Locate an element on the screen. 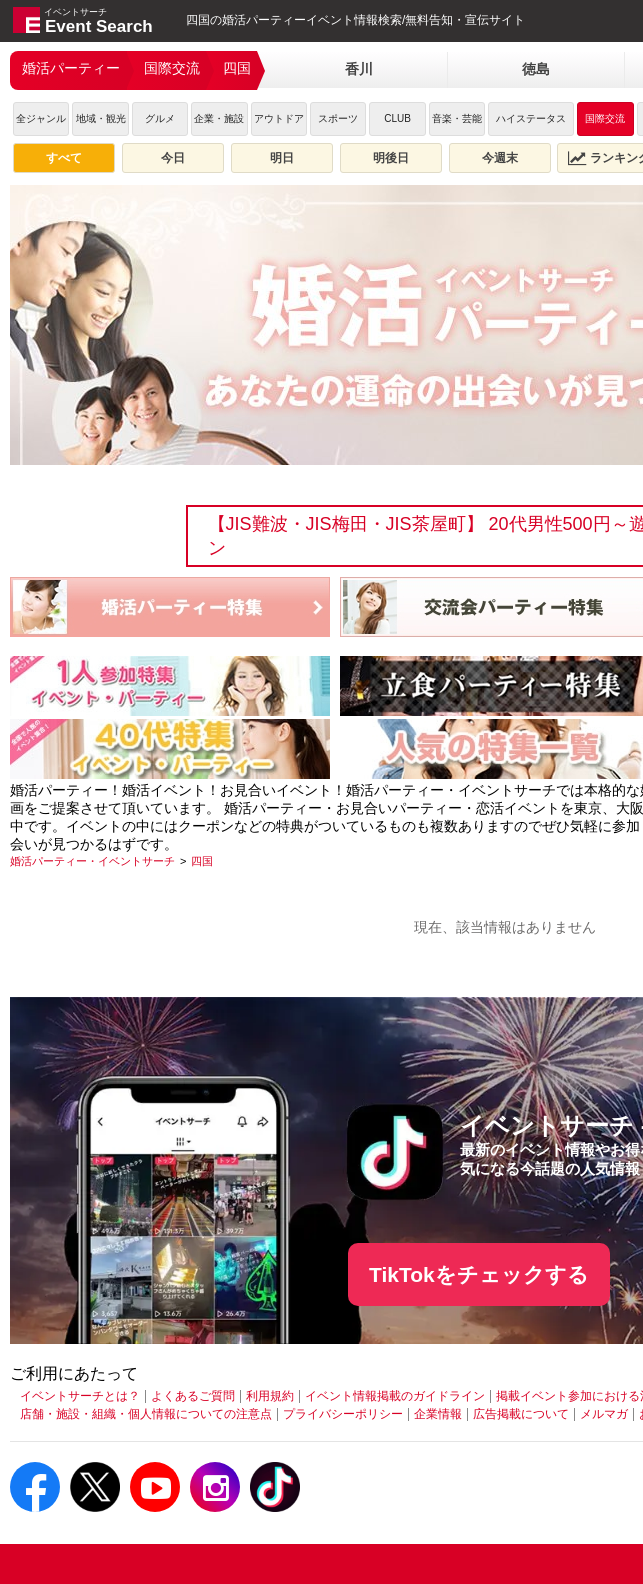  メルマガ is located at coordinates (604, 1414).